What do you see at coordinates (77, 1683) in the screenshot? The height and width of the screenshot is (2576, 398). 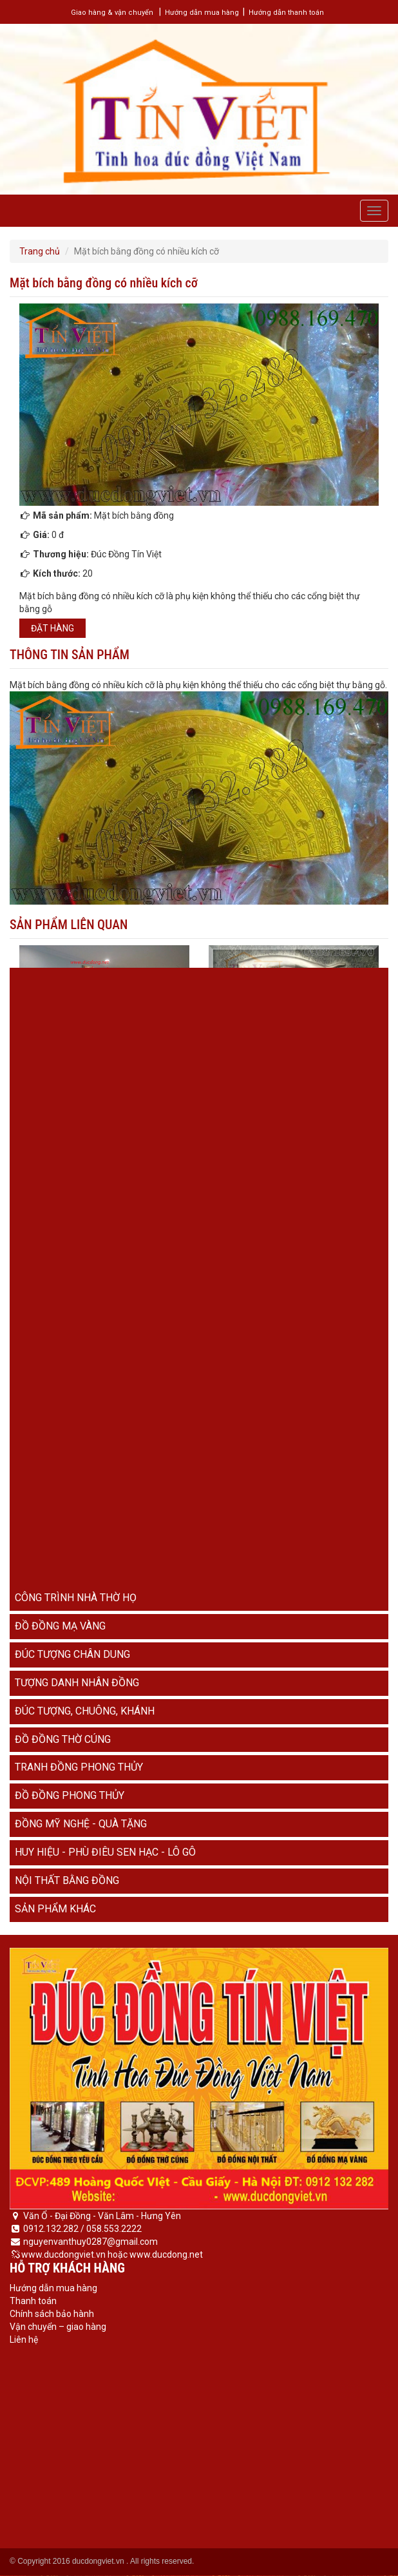 I see `Tượng danh nhân đồng` at bounding box center [77, 1683].